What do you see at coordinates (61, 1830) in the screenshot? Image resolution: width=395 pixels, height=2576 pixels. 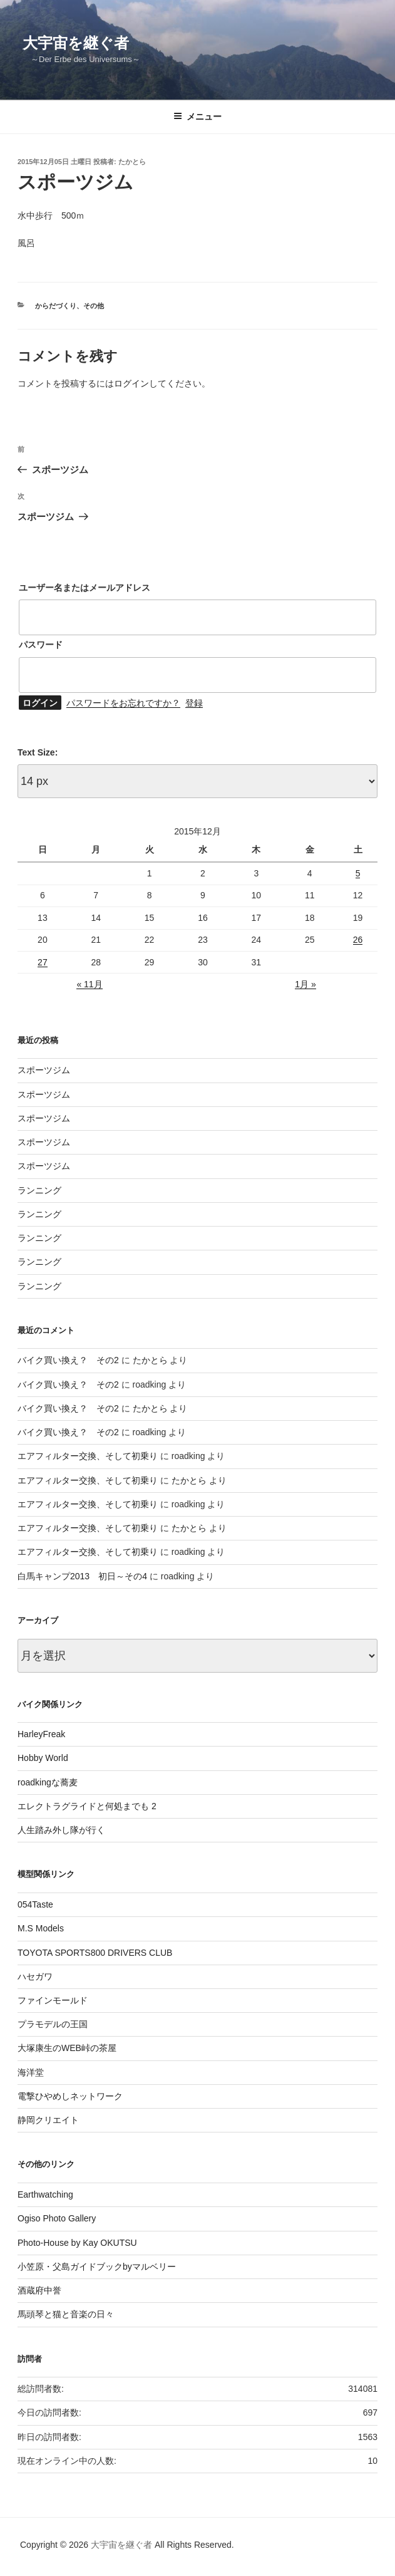 I see `人生踏み外し隊が行く` at bounding box center [61, 1830].